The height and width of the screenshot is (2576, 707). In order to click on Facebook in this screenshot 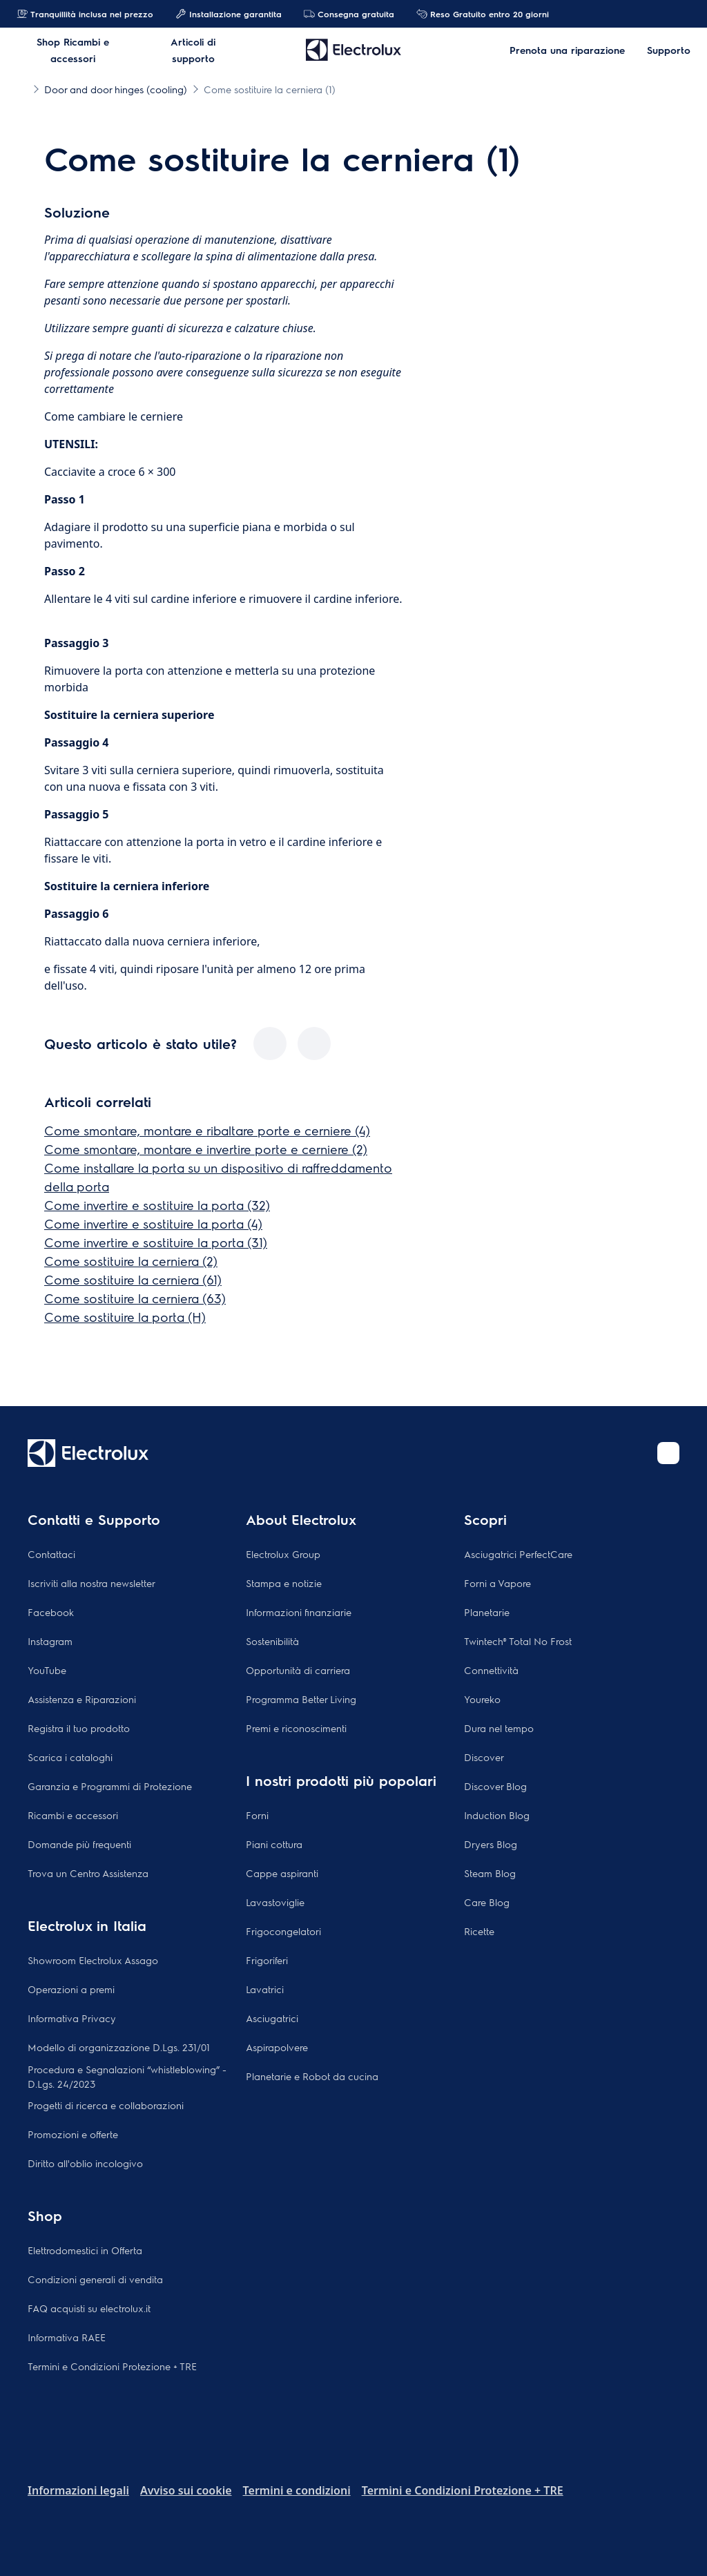, I will do `click(51, 1612)`.